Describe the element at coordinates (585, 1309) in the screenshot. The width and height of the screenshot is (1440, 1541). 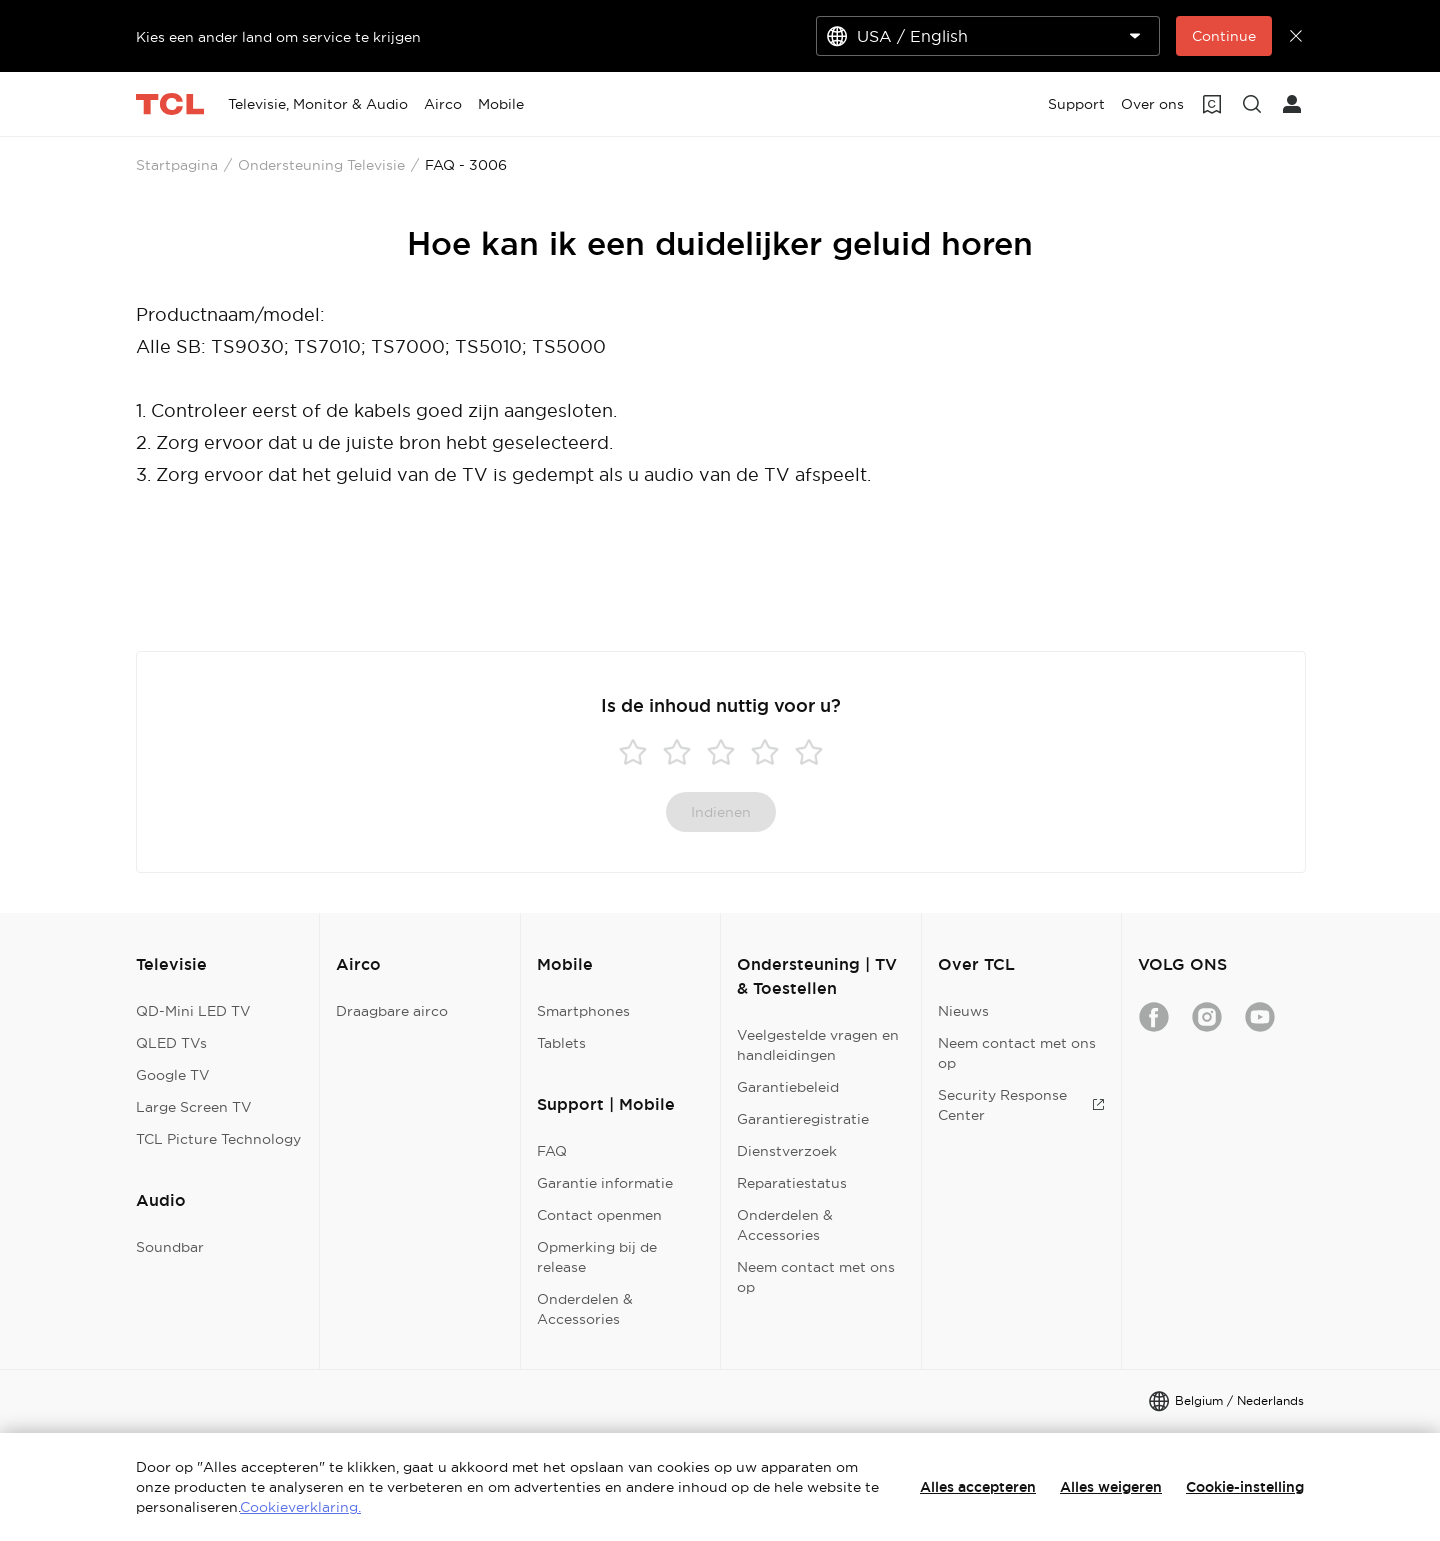
I see `Onderdelen & Accessories` at that location.